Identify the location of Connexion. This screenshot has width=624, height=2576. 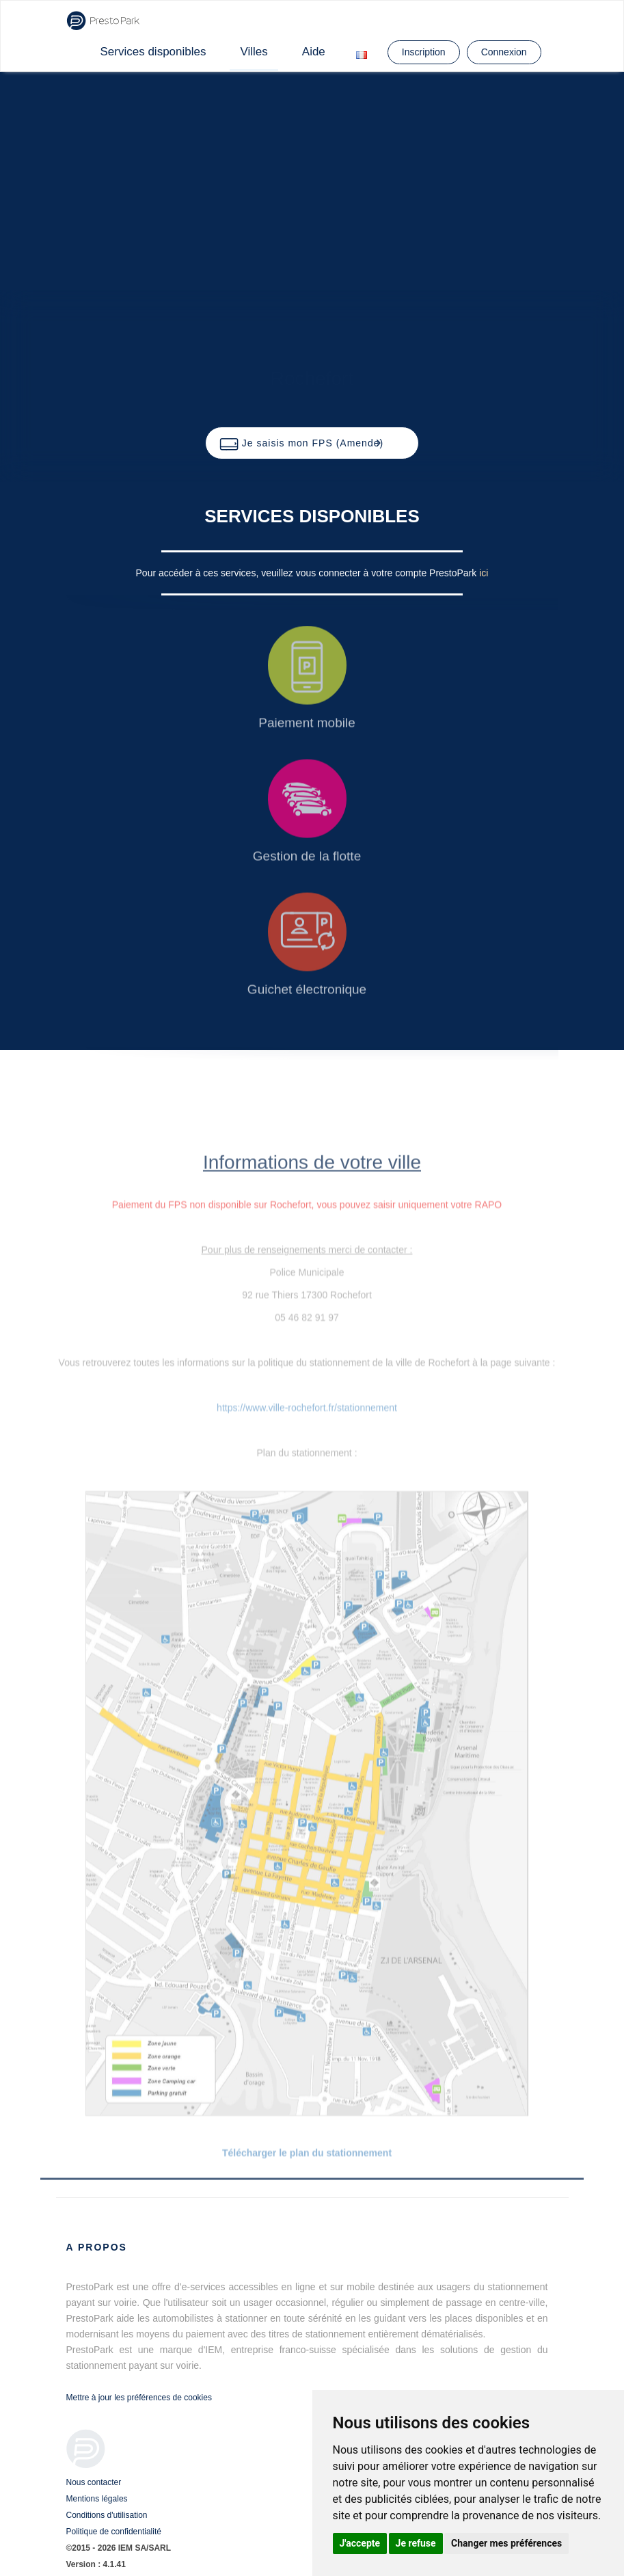
(504, 51).